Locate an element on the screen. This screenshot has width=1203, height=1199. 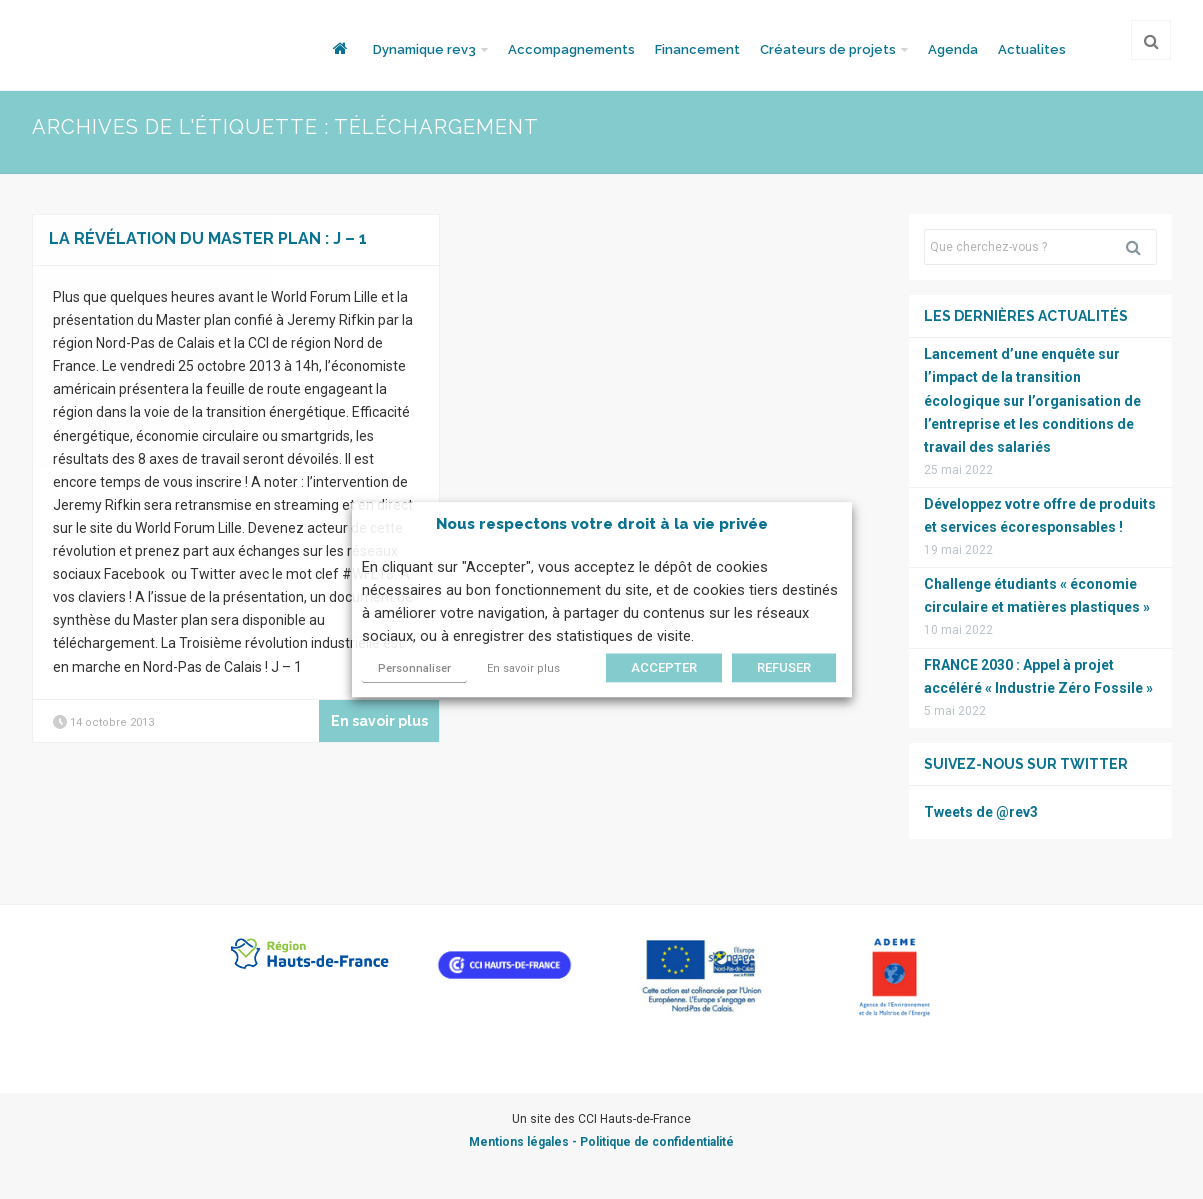
Actualites is located at coordinates (1032, 49).